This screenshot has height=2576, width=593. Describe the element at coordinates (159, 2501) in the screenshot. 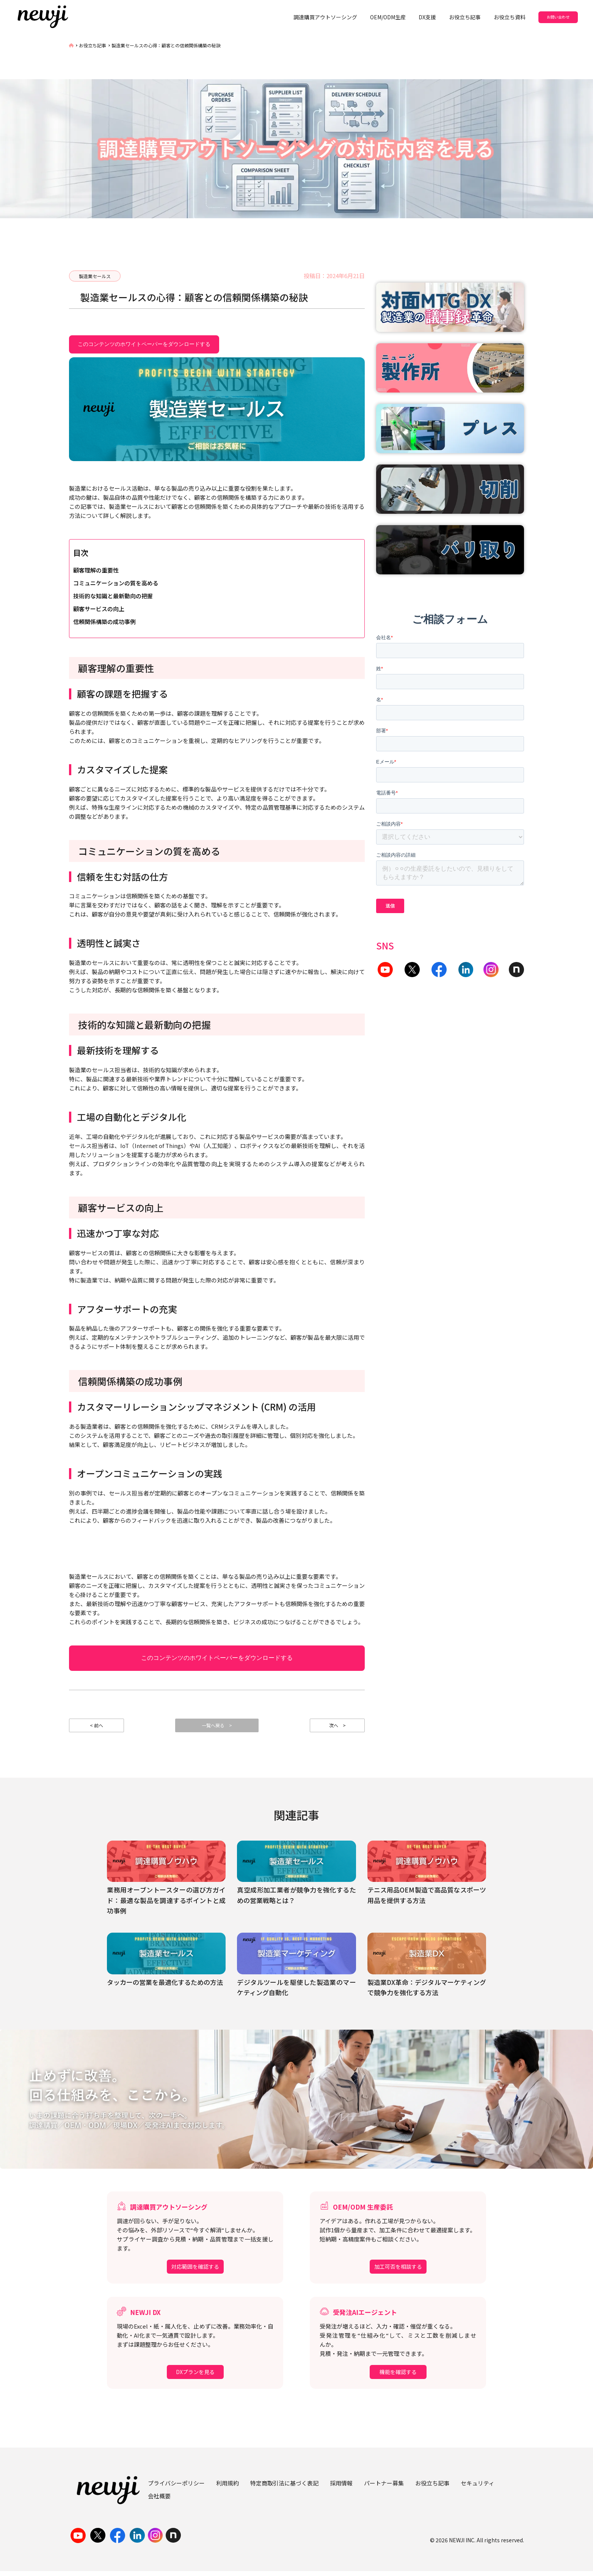

I see `会社概要` at that location.